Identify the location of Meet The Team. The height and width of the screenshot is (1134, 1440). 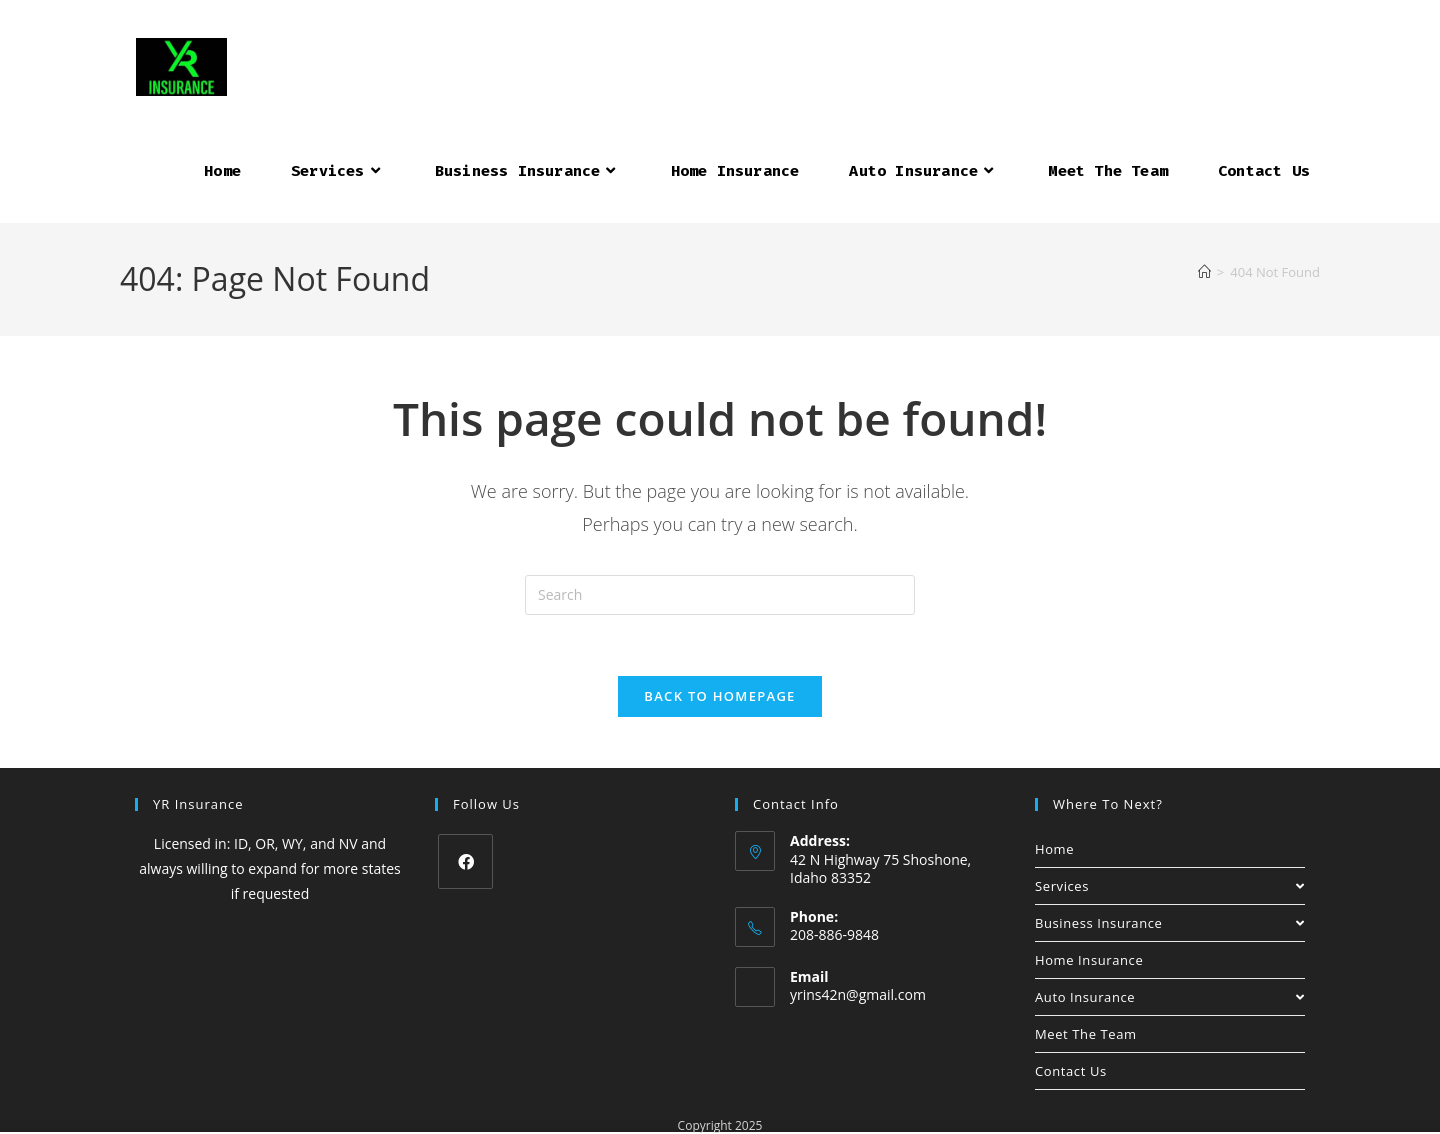
(1086, 1034).